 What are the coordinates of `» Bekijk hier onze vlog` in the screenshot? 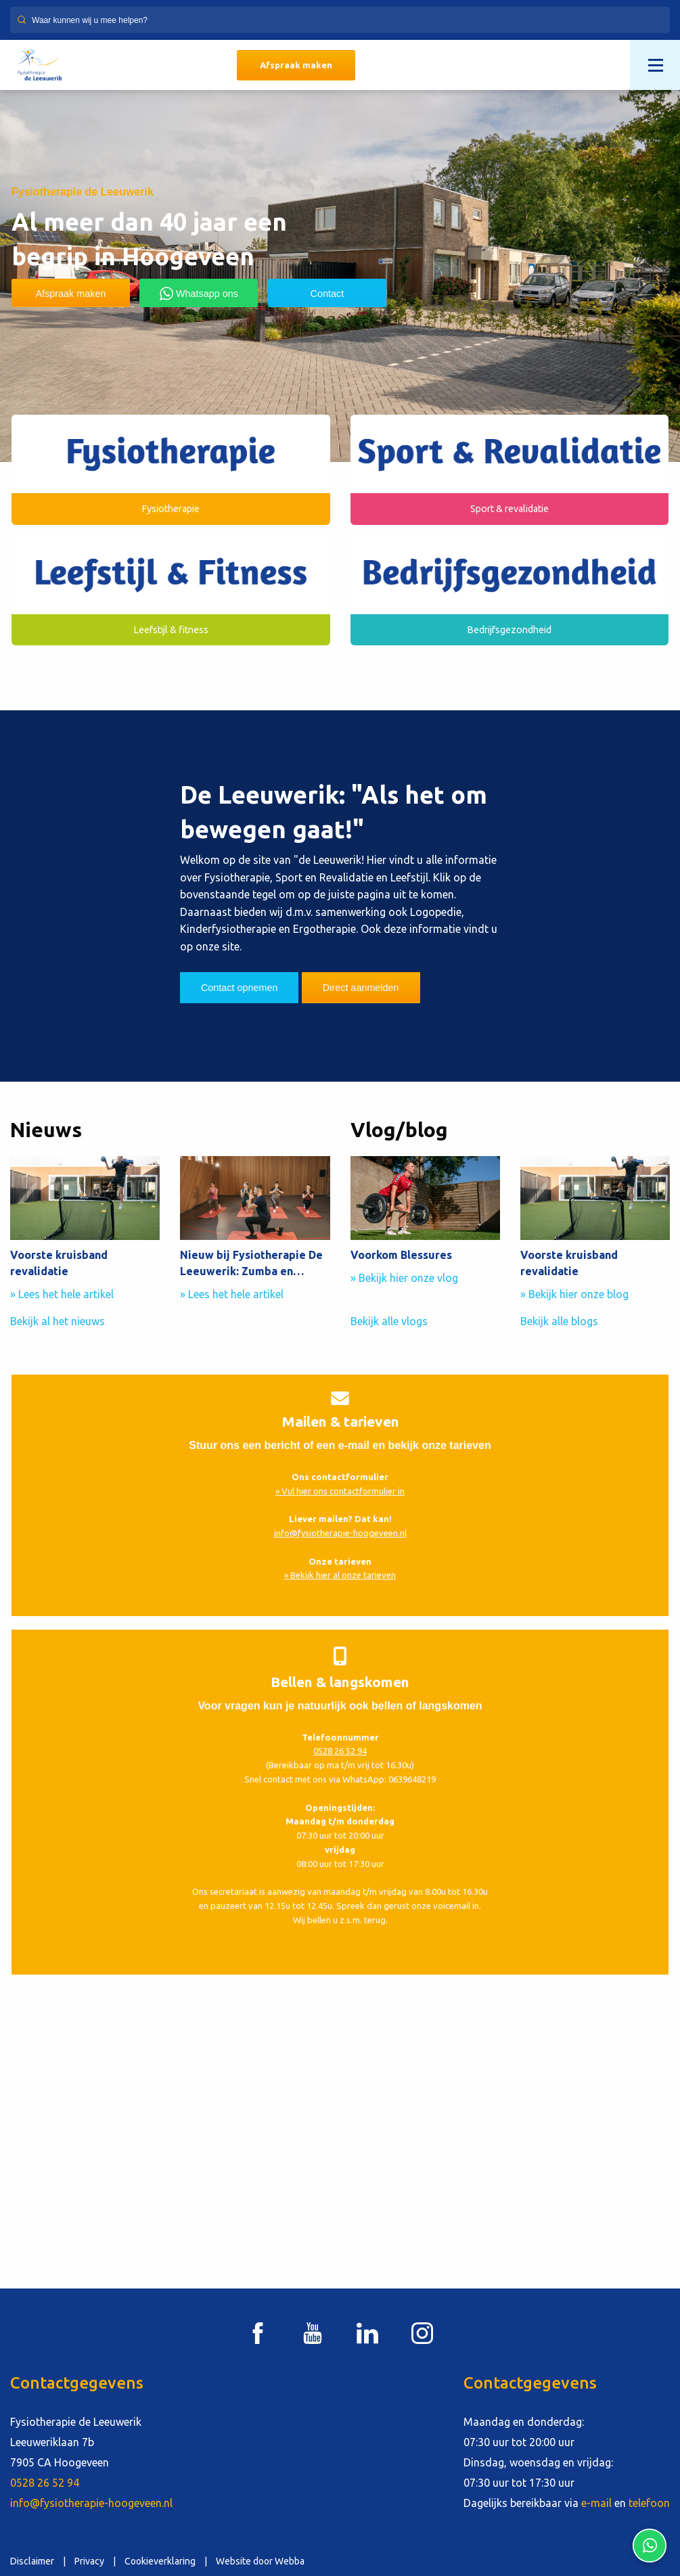 It's located at (404, 1278).